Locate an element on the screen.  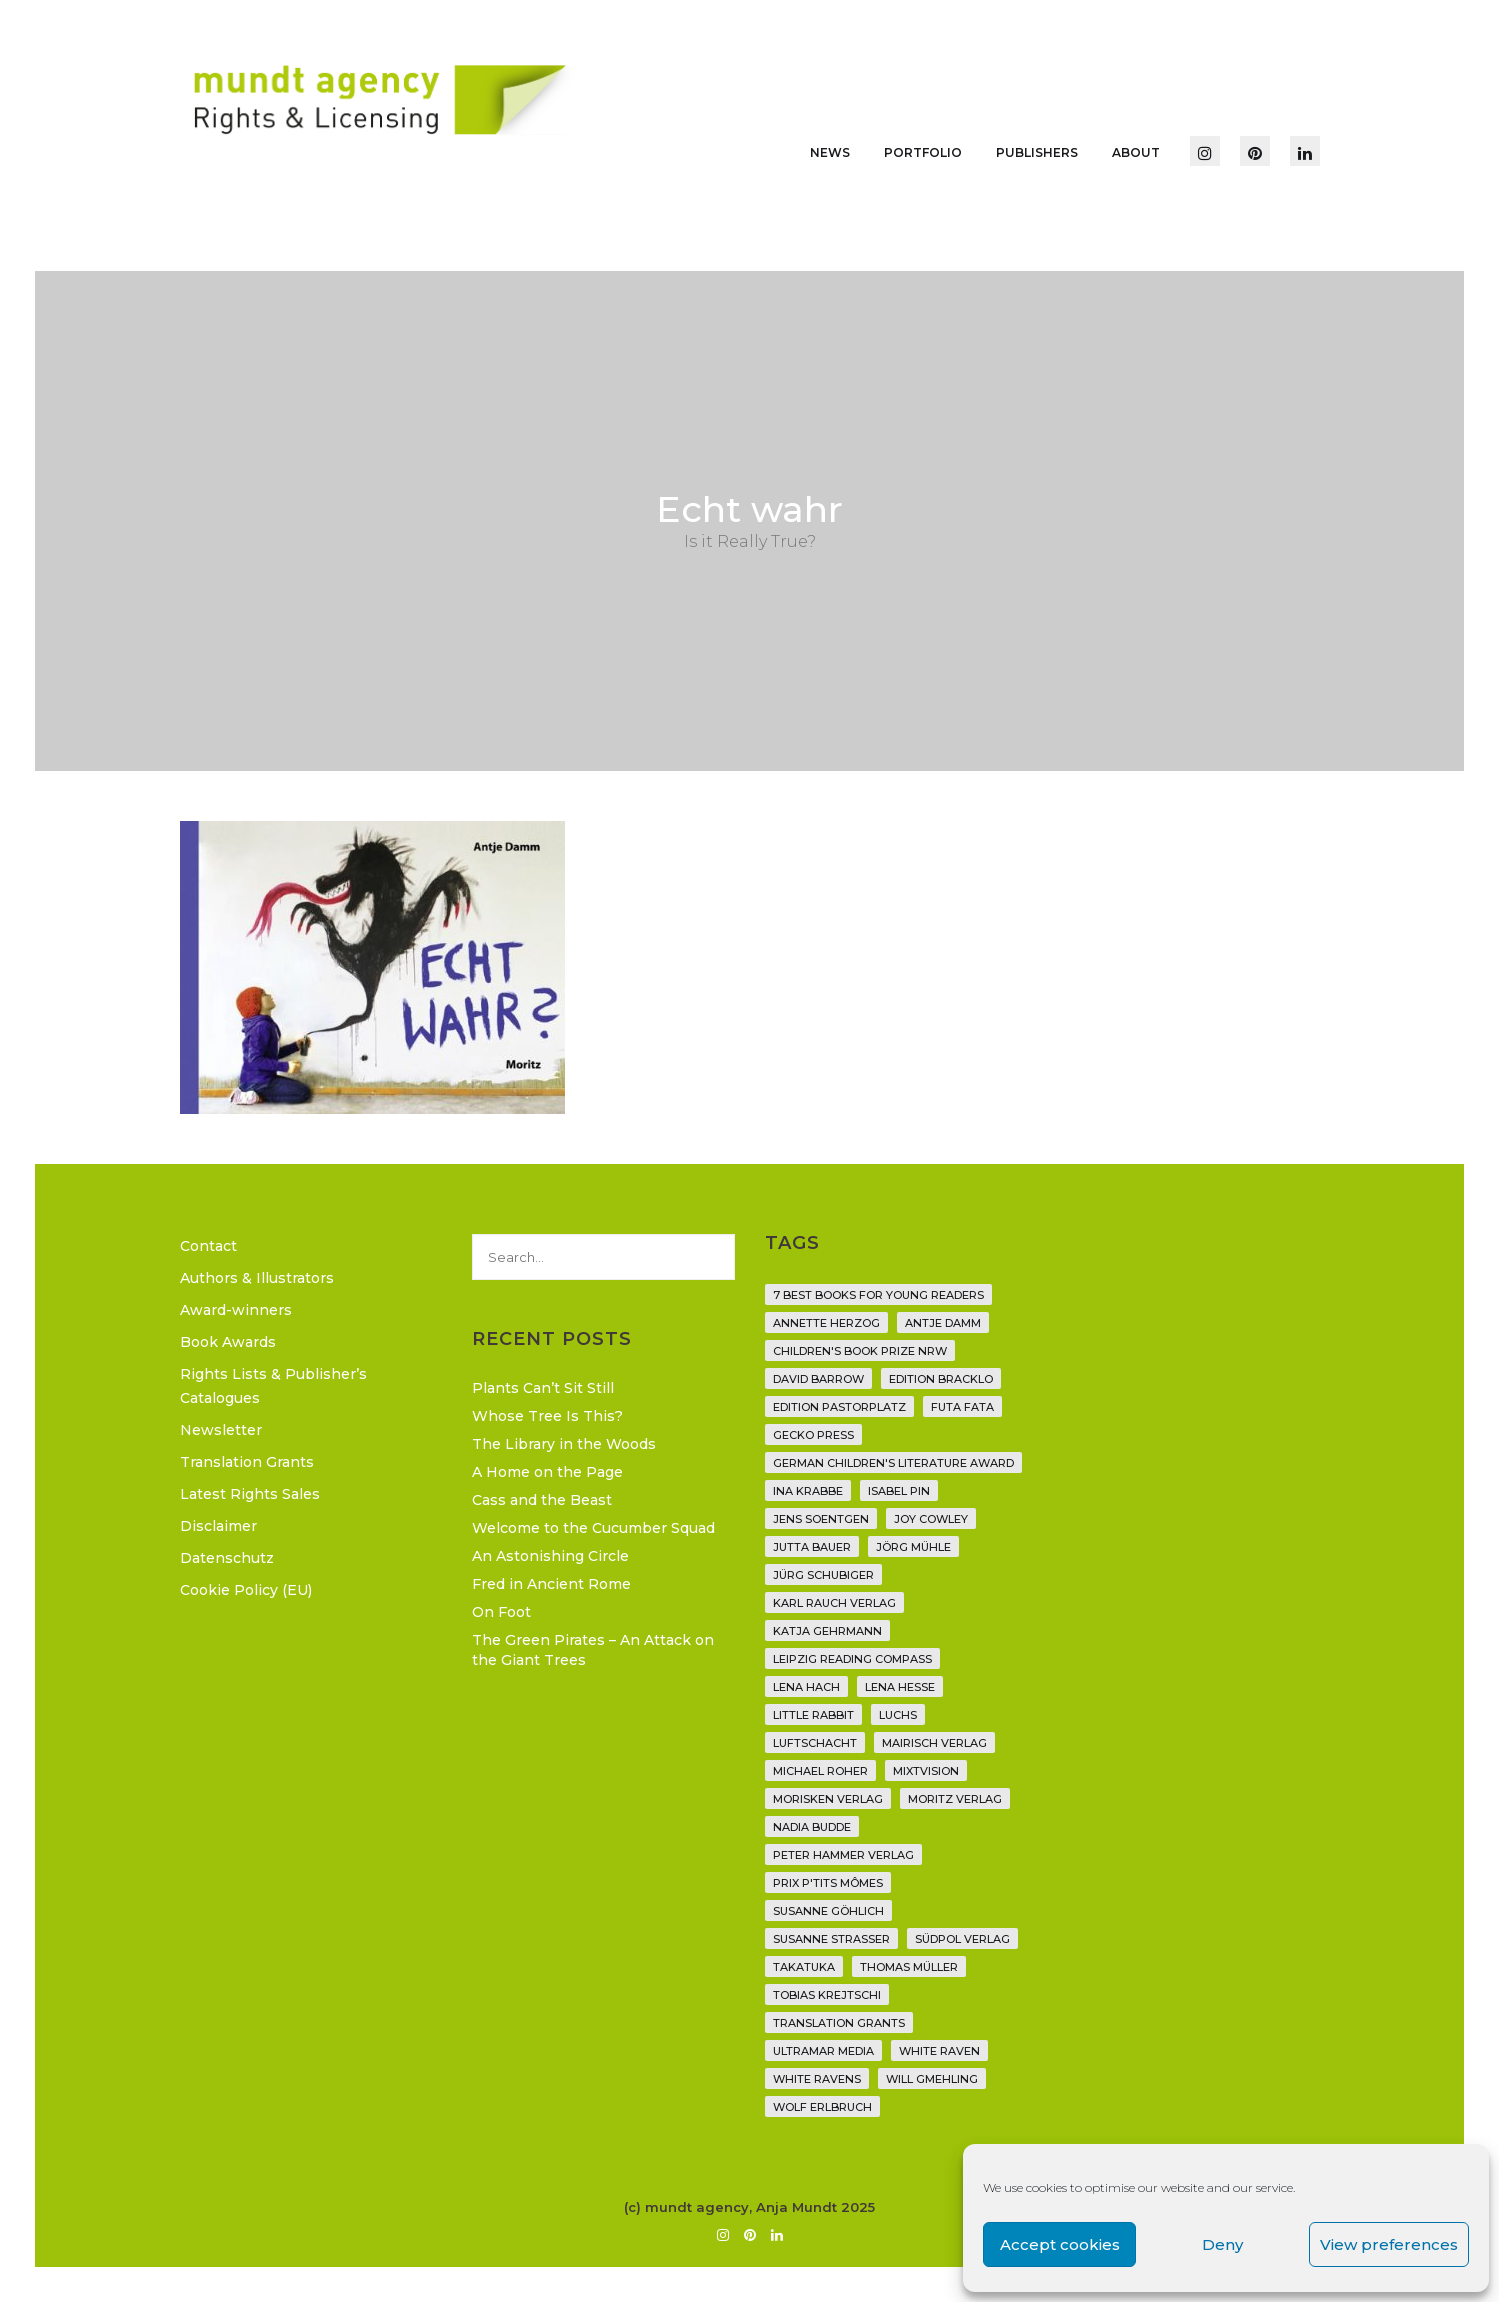
Cass and the Beast is located at coordinates (542, 1500).